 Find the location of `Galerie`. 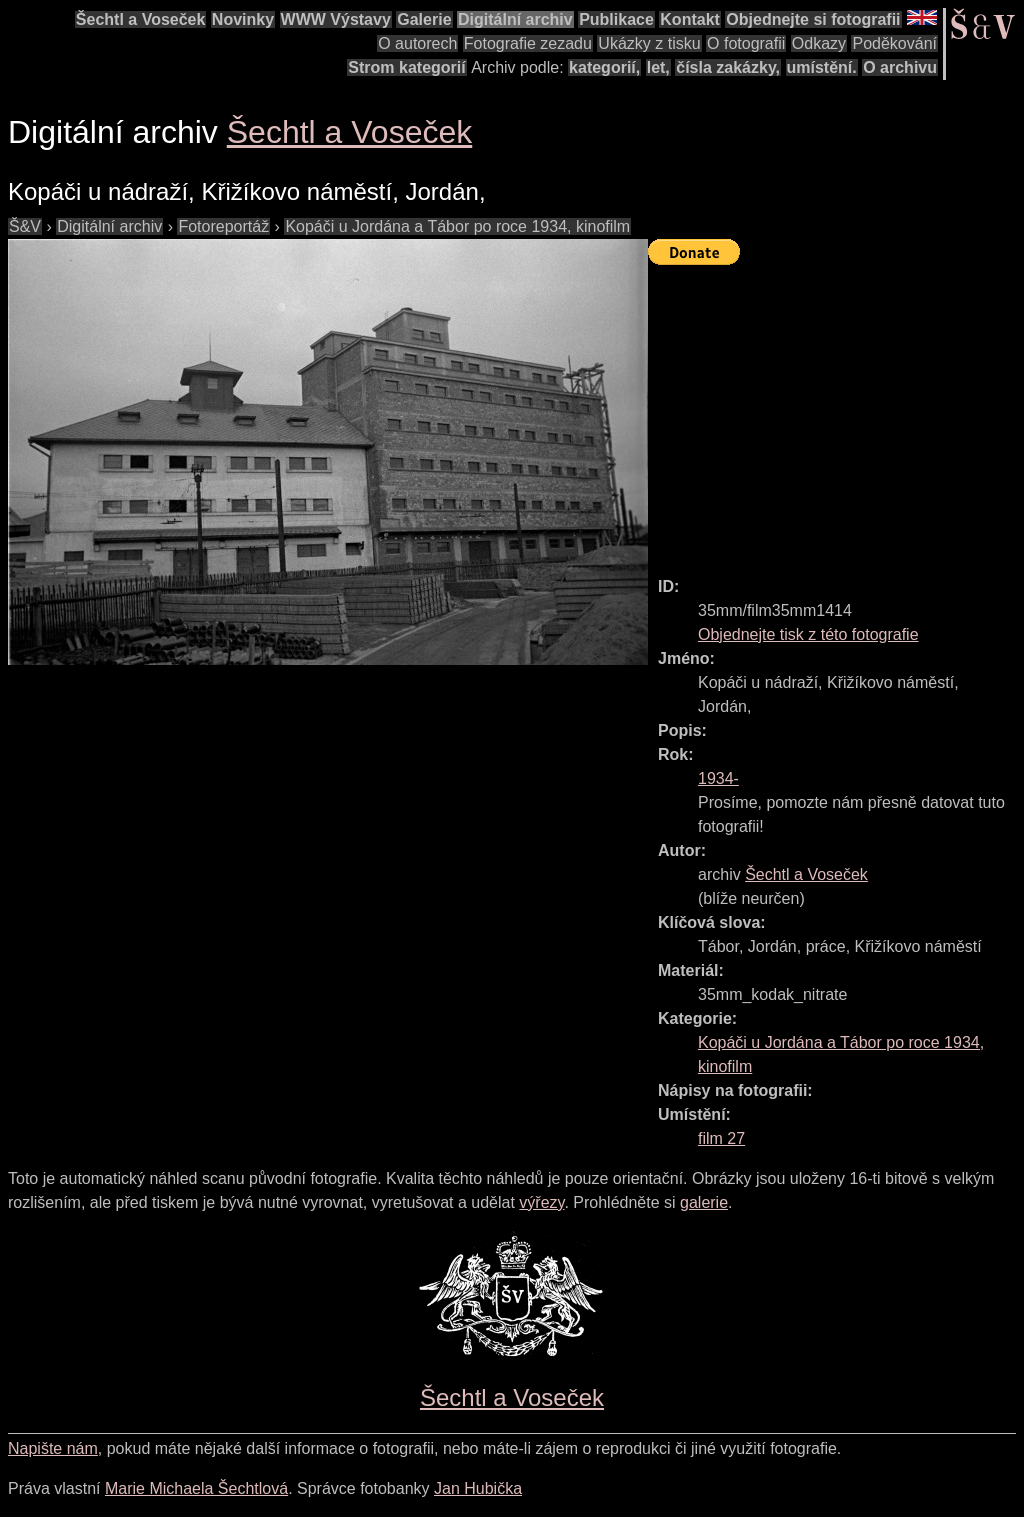

Galerie is located at coordinates (424, 19).